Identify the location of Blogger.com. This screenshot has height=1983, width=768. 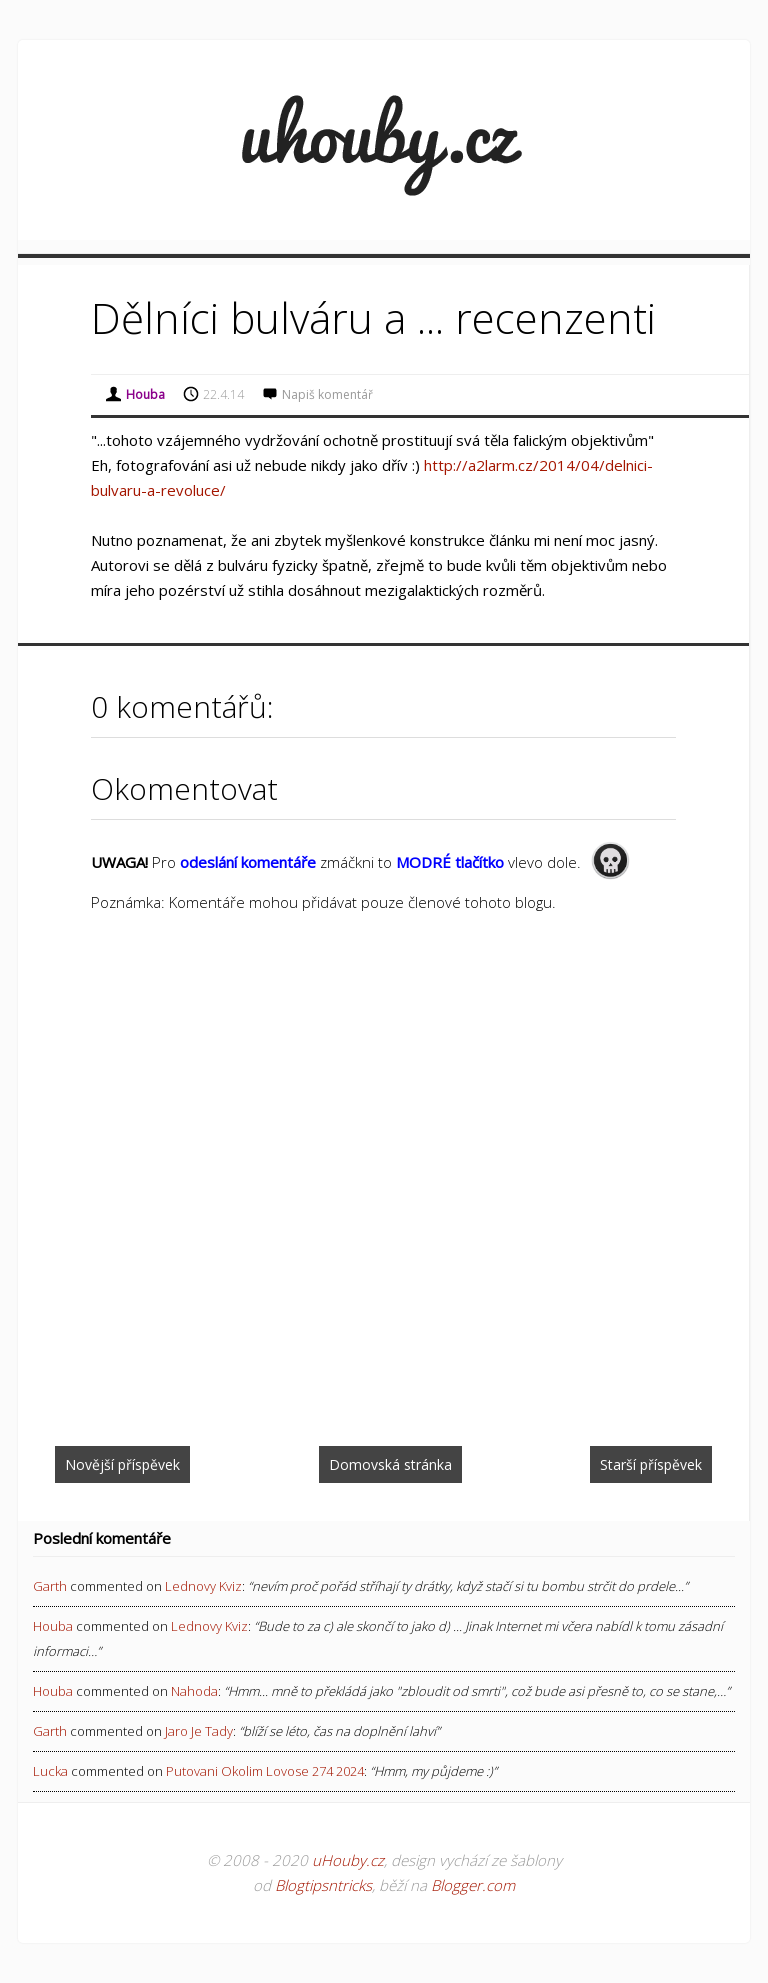
(473, 1885).